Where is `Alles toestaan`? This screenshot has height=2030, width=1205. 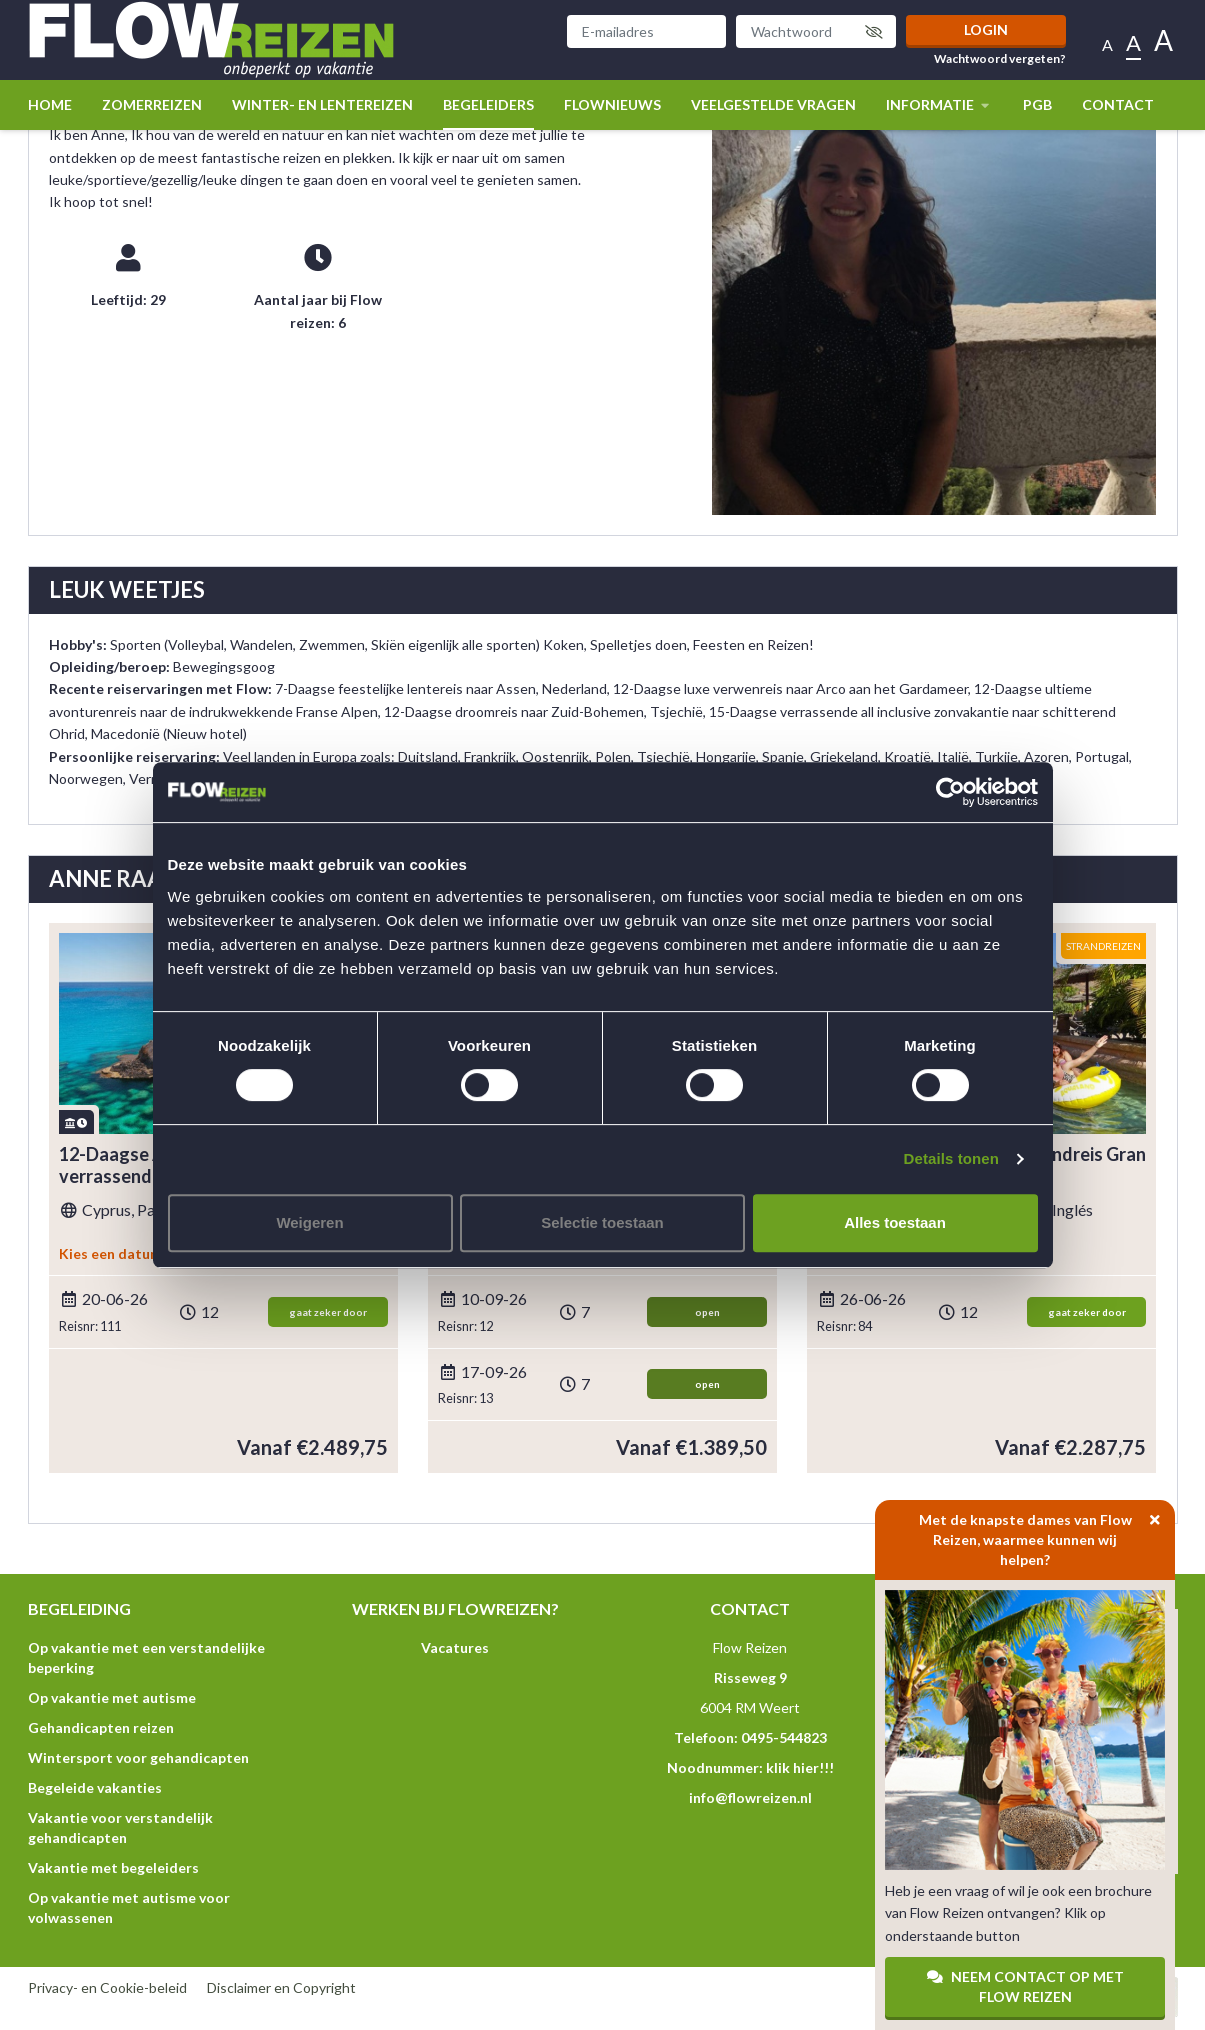
Alles toestaan is located at coordinates (895, 1222).